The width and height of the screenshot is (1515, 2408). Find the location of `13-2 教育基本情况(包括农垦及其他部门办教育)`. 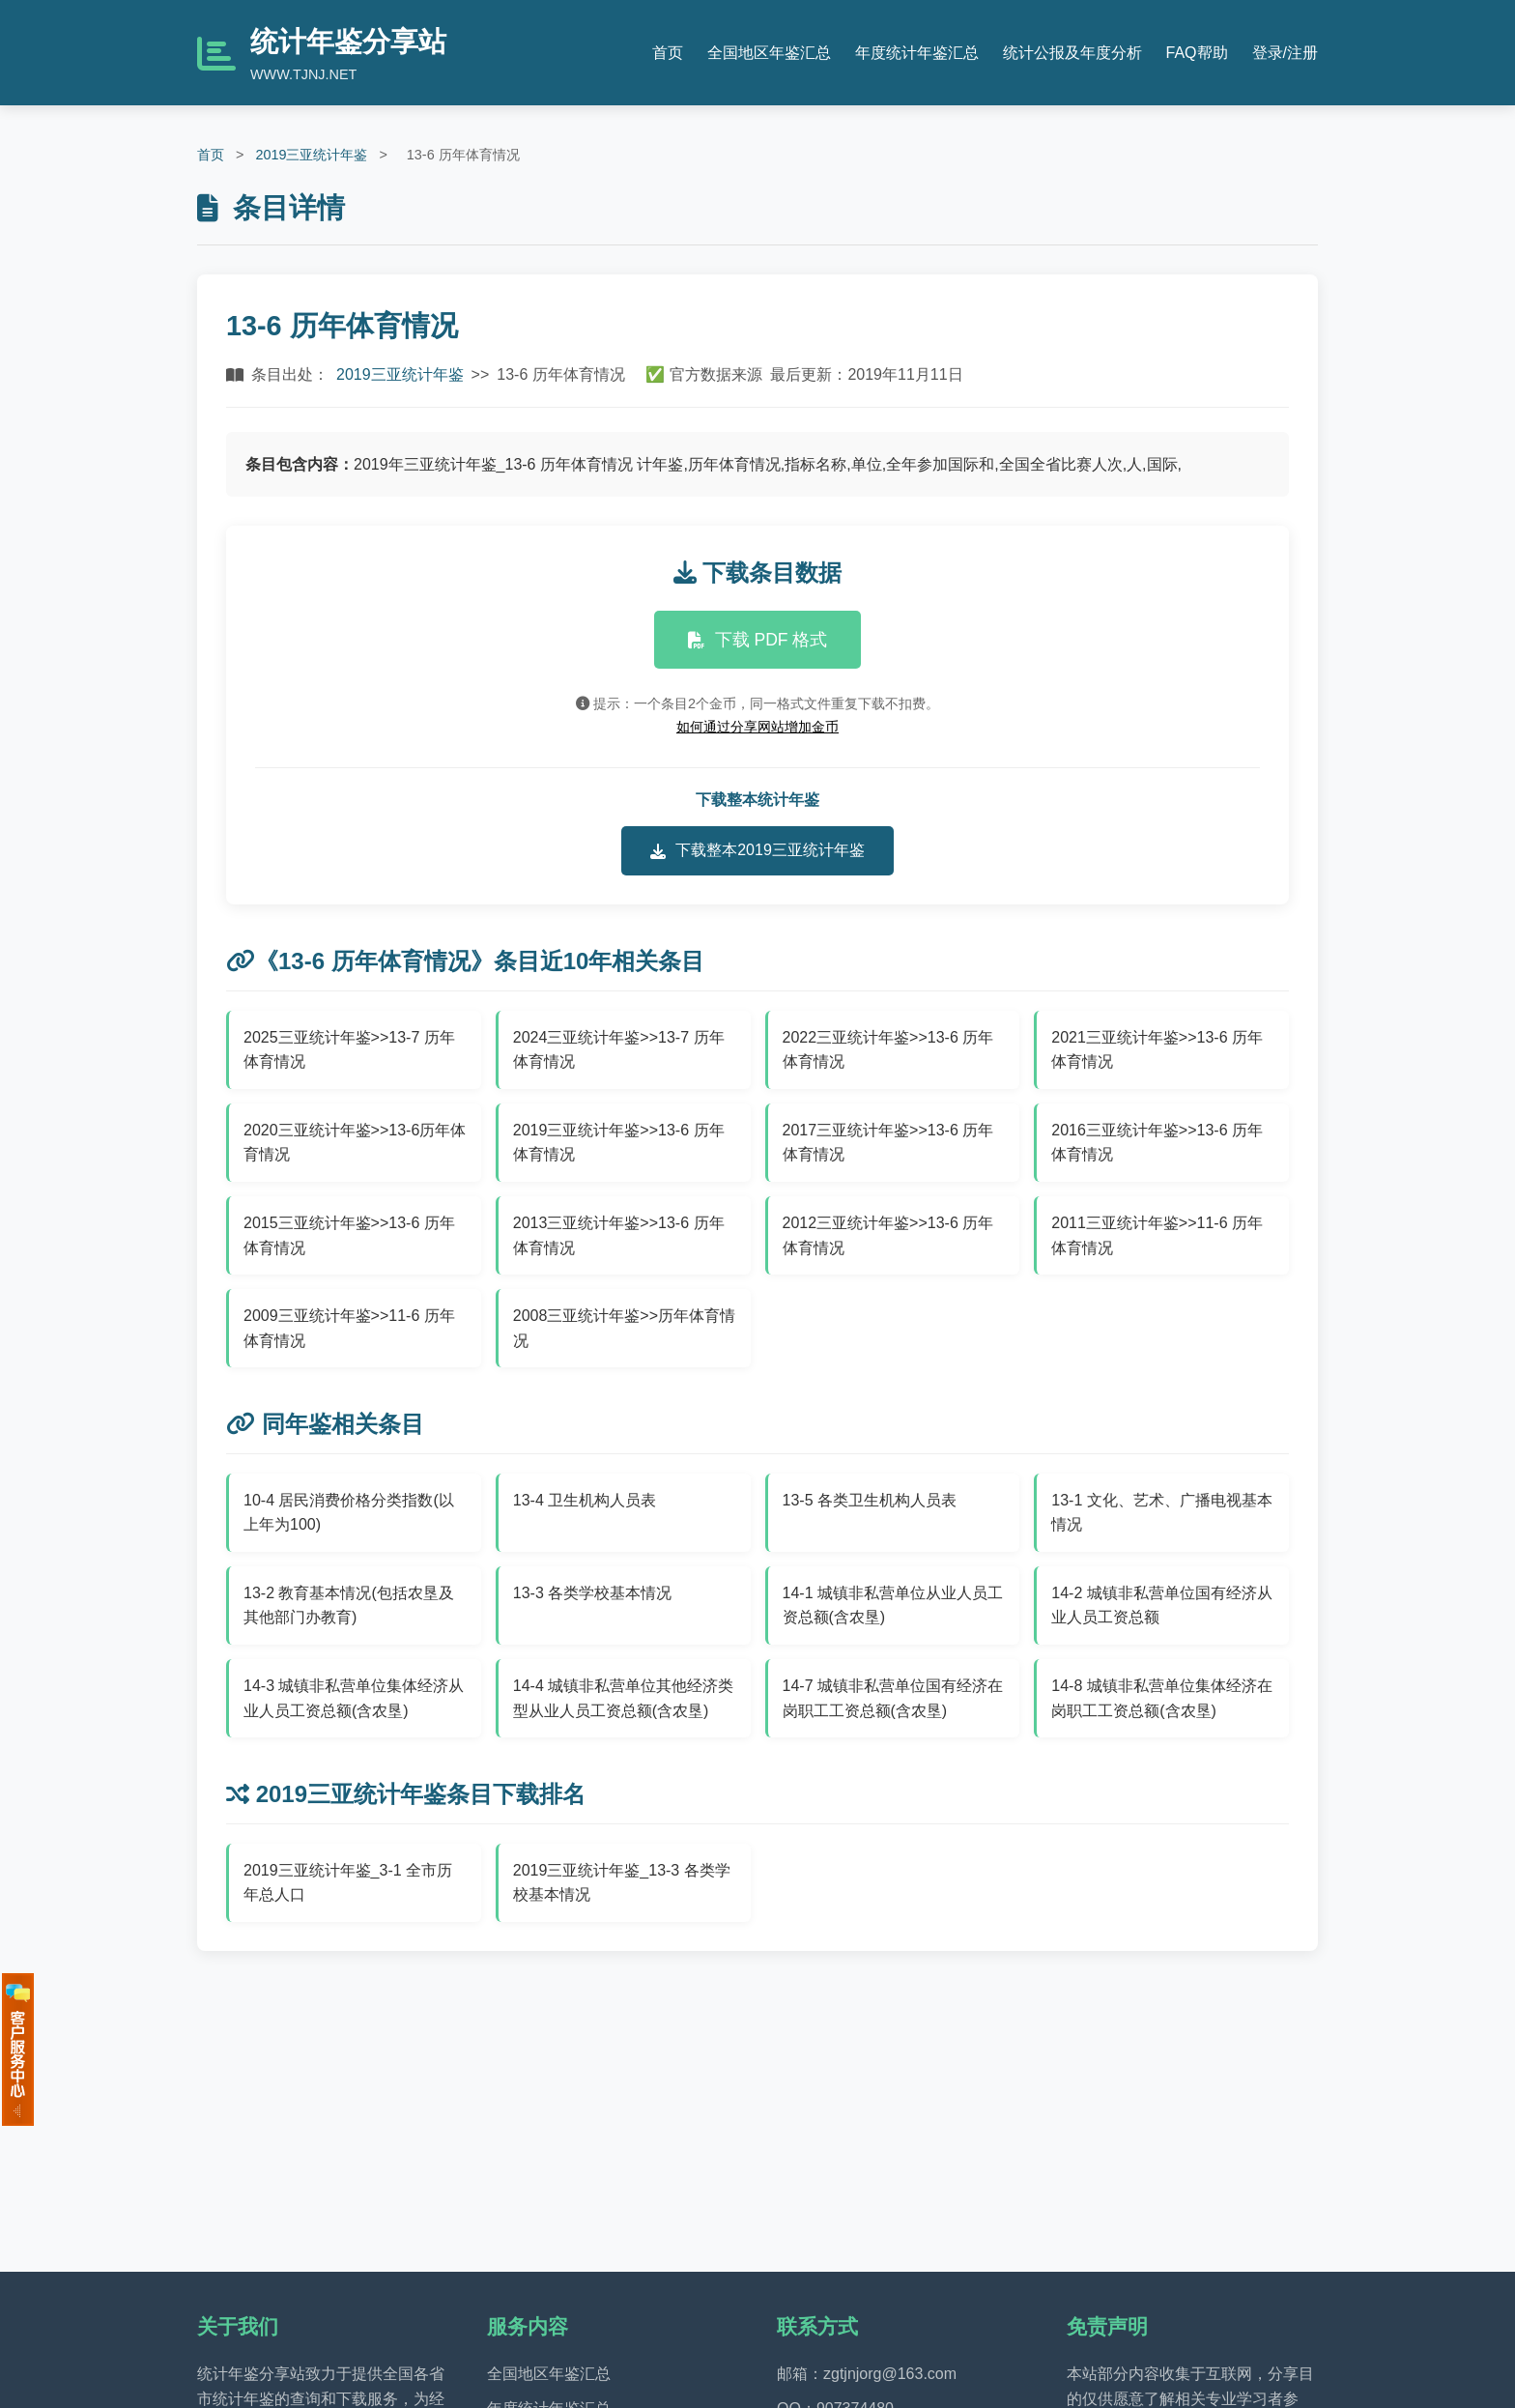

13-2 教育基本情况(包括农垦及其他部门办教育) is located at coordinates (348, 1605).